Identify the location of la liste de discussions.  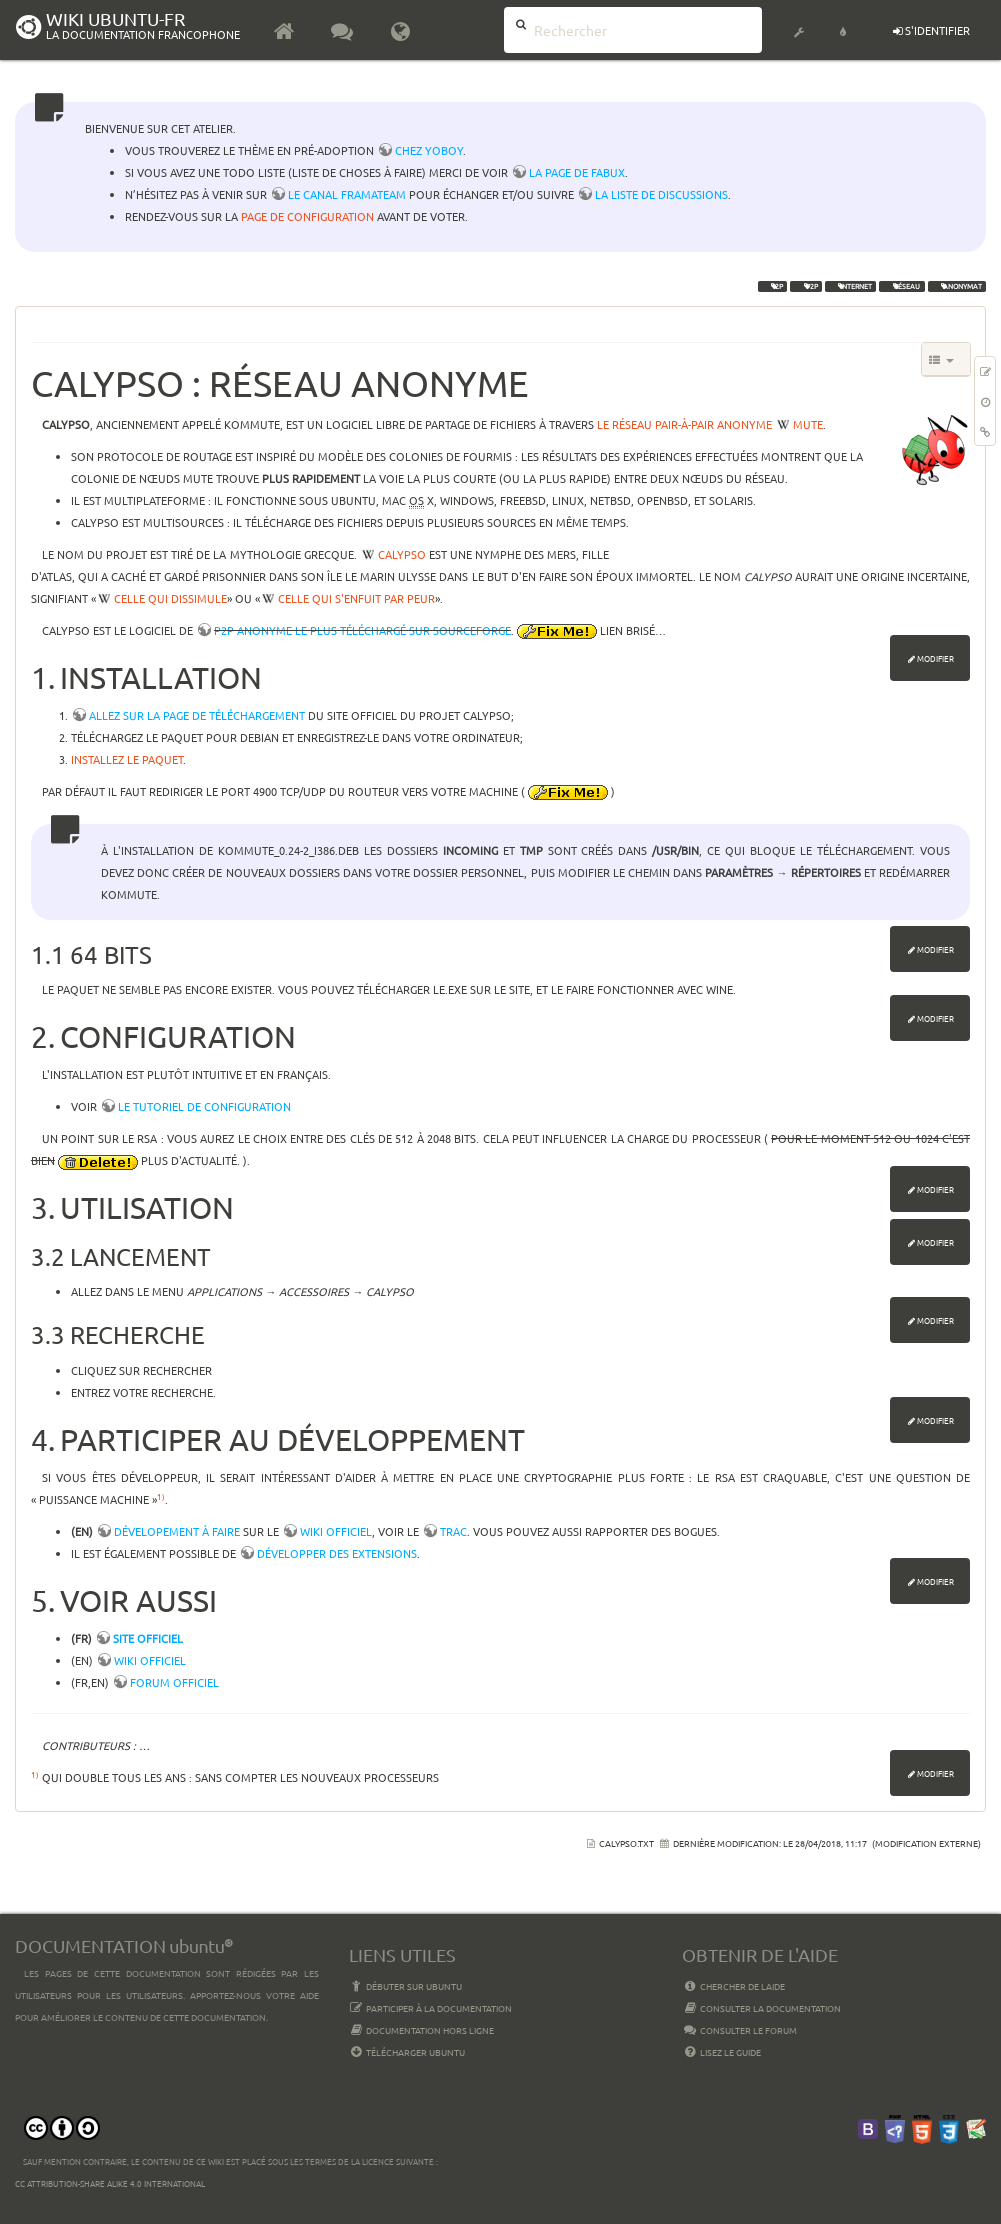
(661, 194).